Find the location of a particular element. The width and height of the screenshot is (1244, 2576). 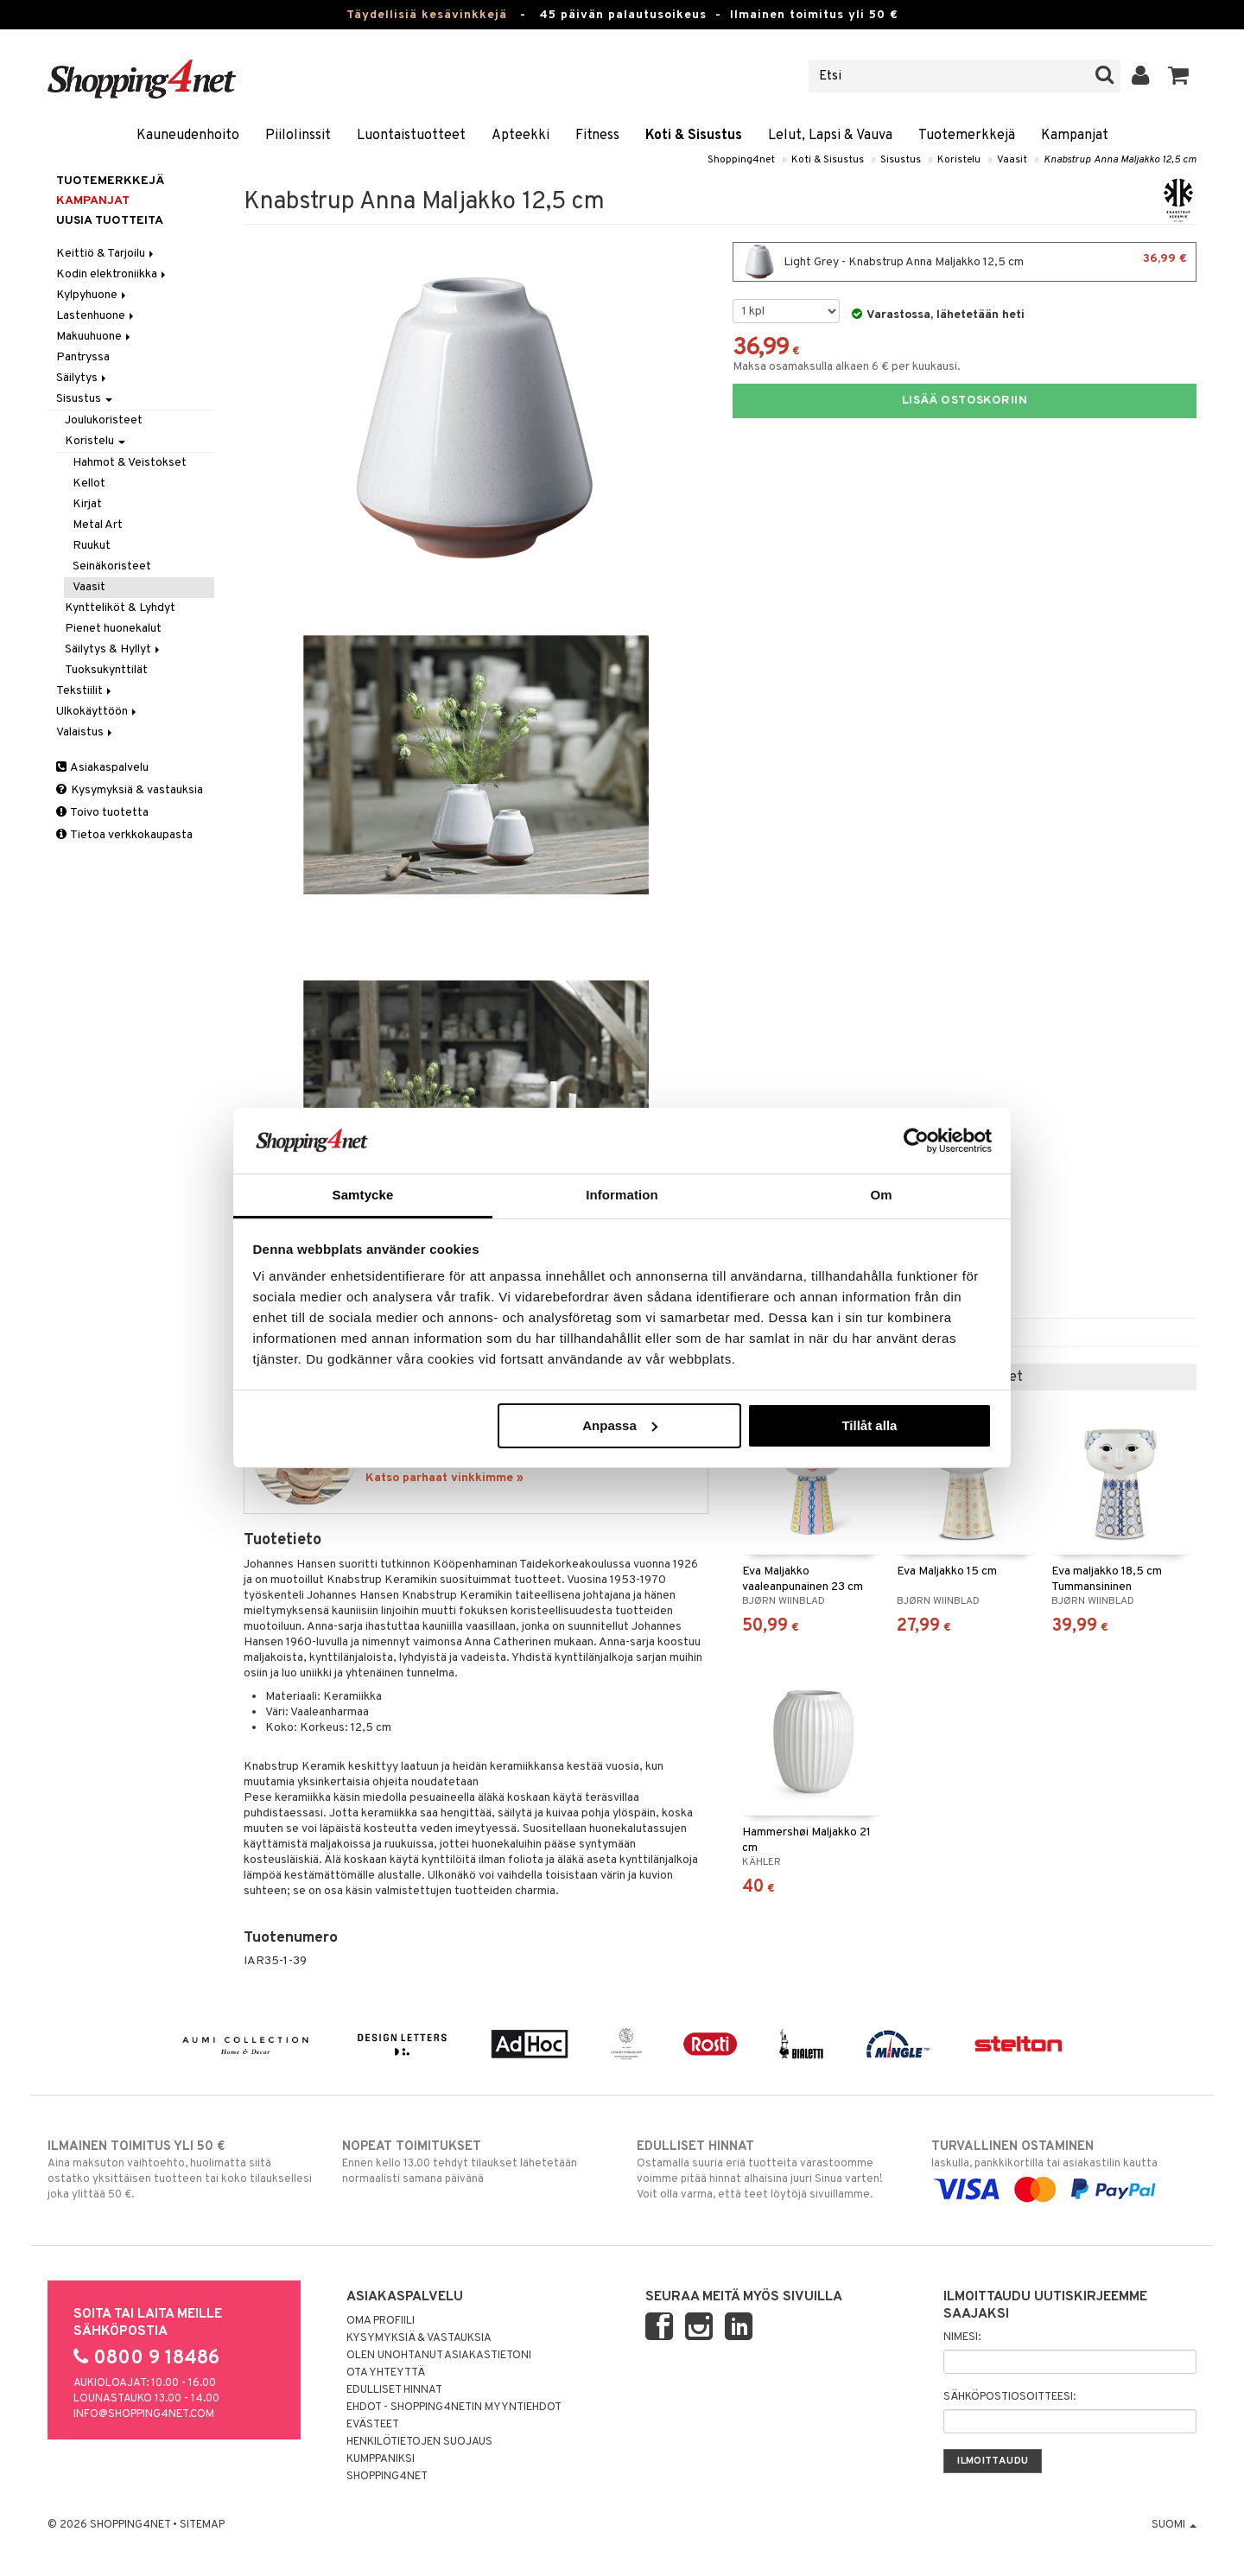

Kumppaniksi is located at coordinates (380, 2459).